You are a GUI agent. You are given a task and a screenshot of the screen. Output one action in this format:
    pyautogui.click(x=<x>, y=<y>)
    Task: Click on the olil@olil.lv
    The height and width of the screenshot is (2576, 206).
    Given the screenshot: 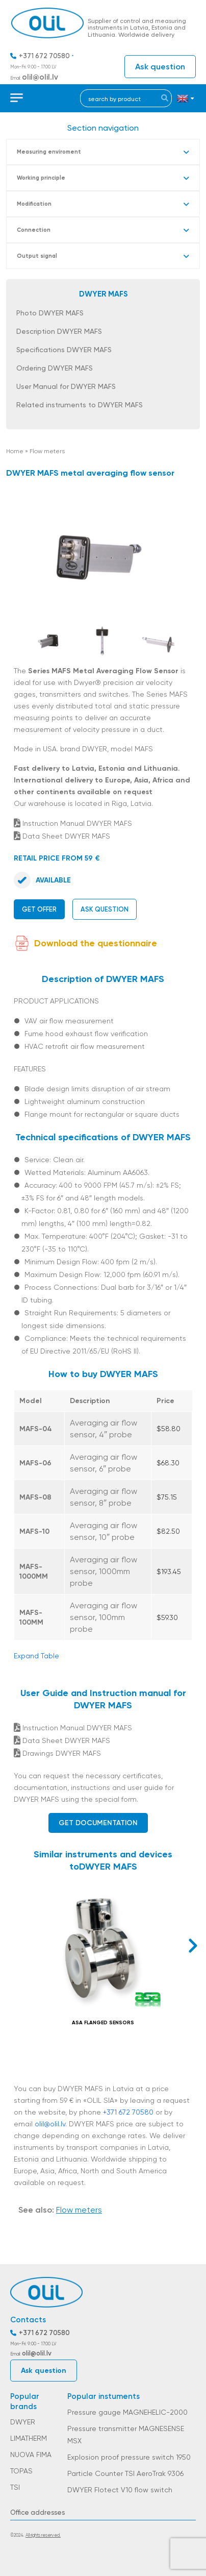 What is the action you would take?
    pyautogui.click(x=40, y=77)
    